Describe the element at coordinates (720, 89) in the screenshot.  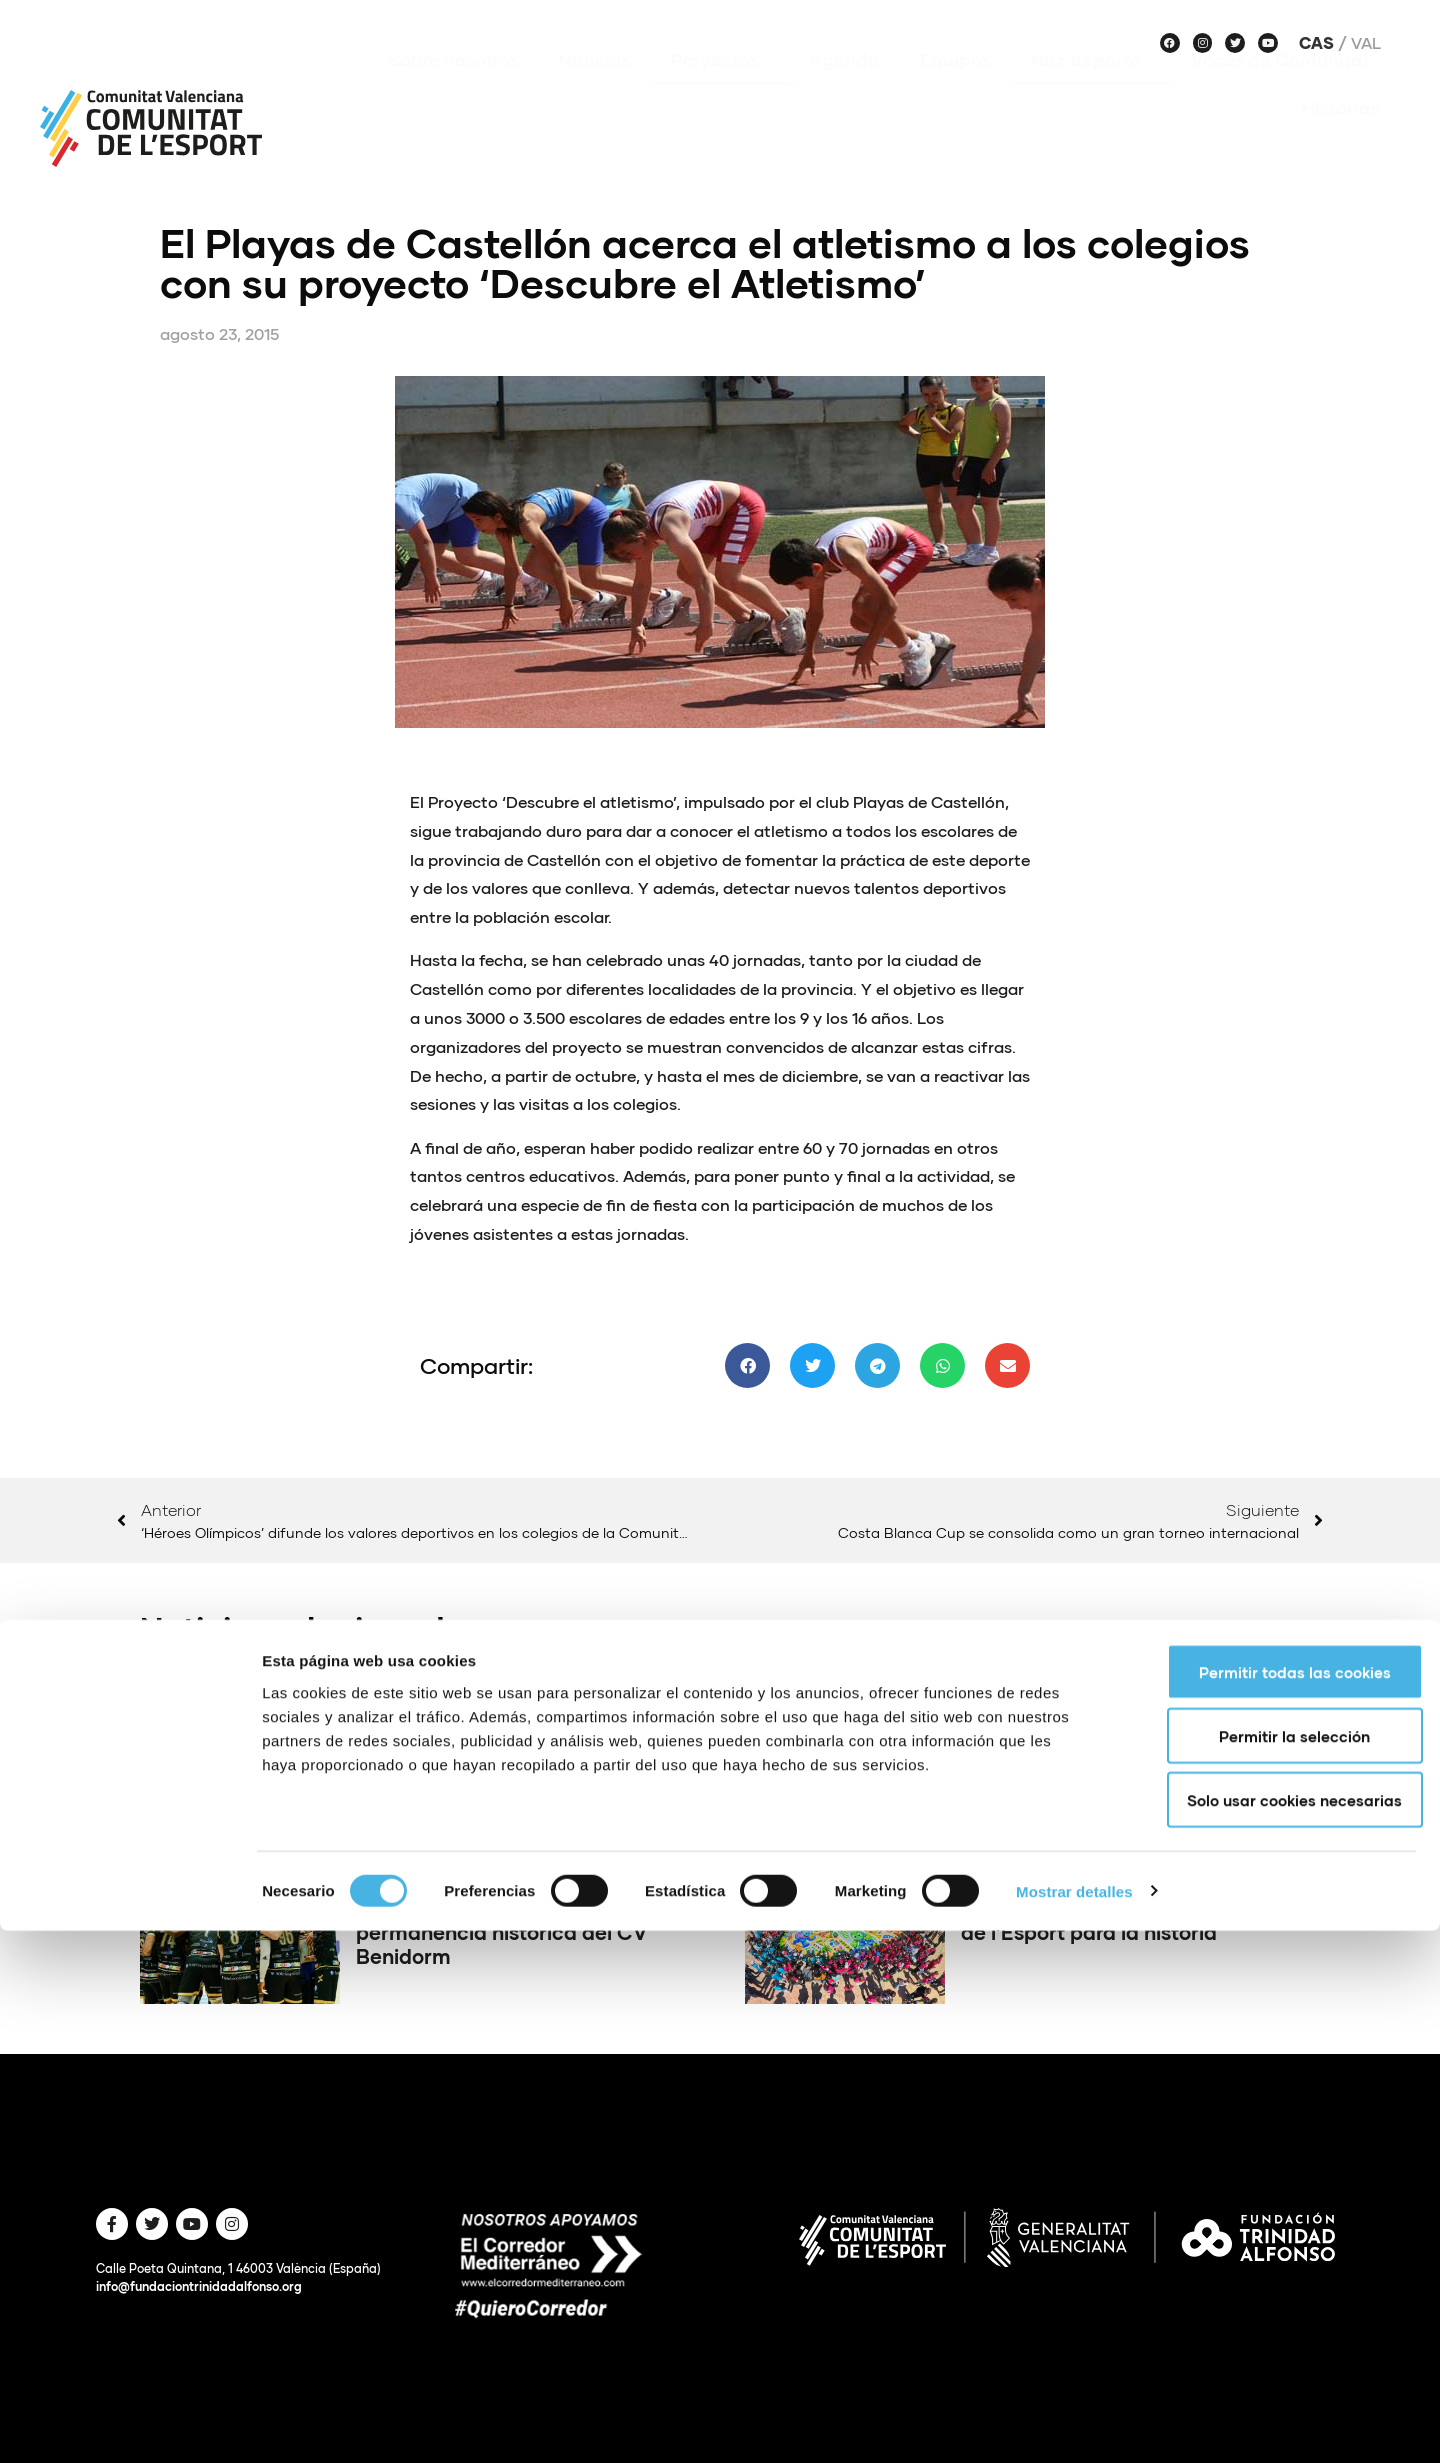
I see `Proyectos` at that location.